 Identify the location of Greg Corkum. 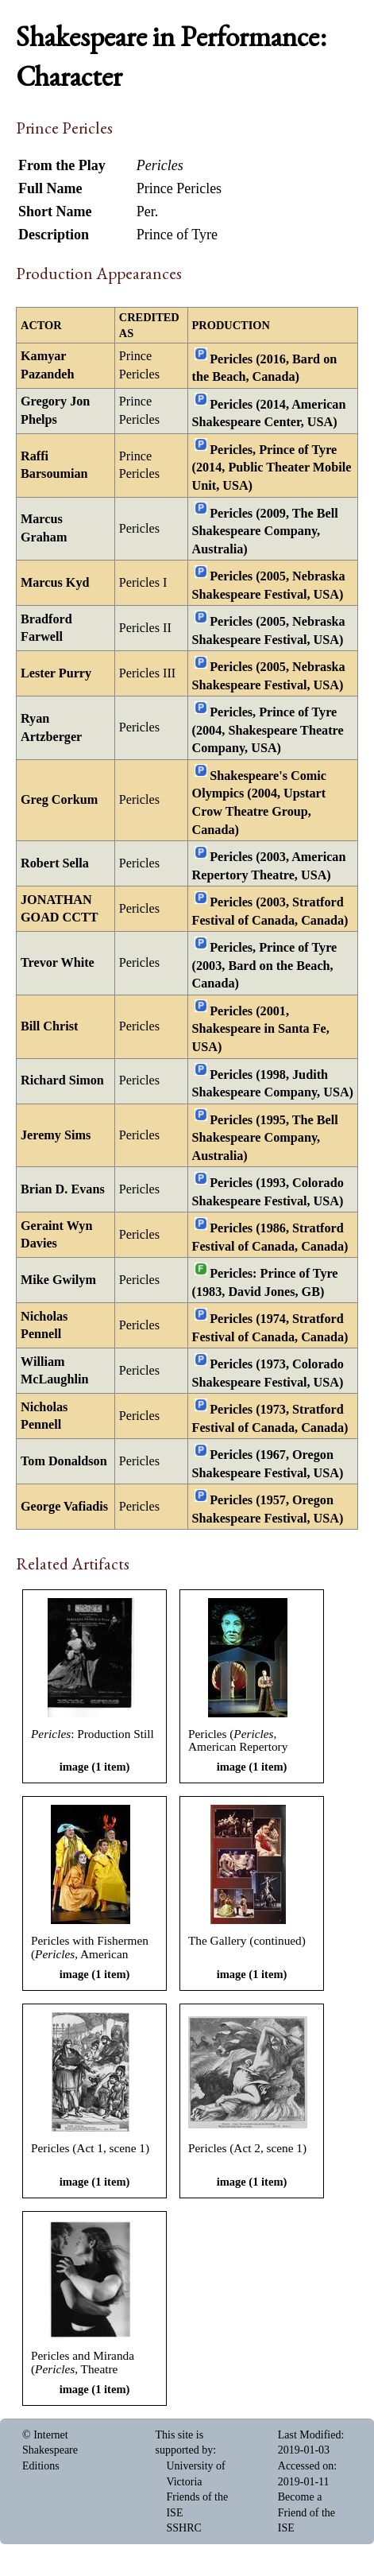
(59, 800).